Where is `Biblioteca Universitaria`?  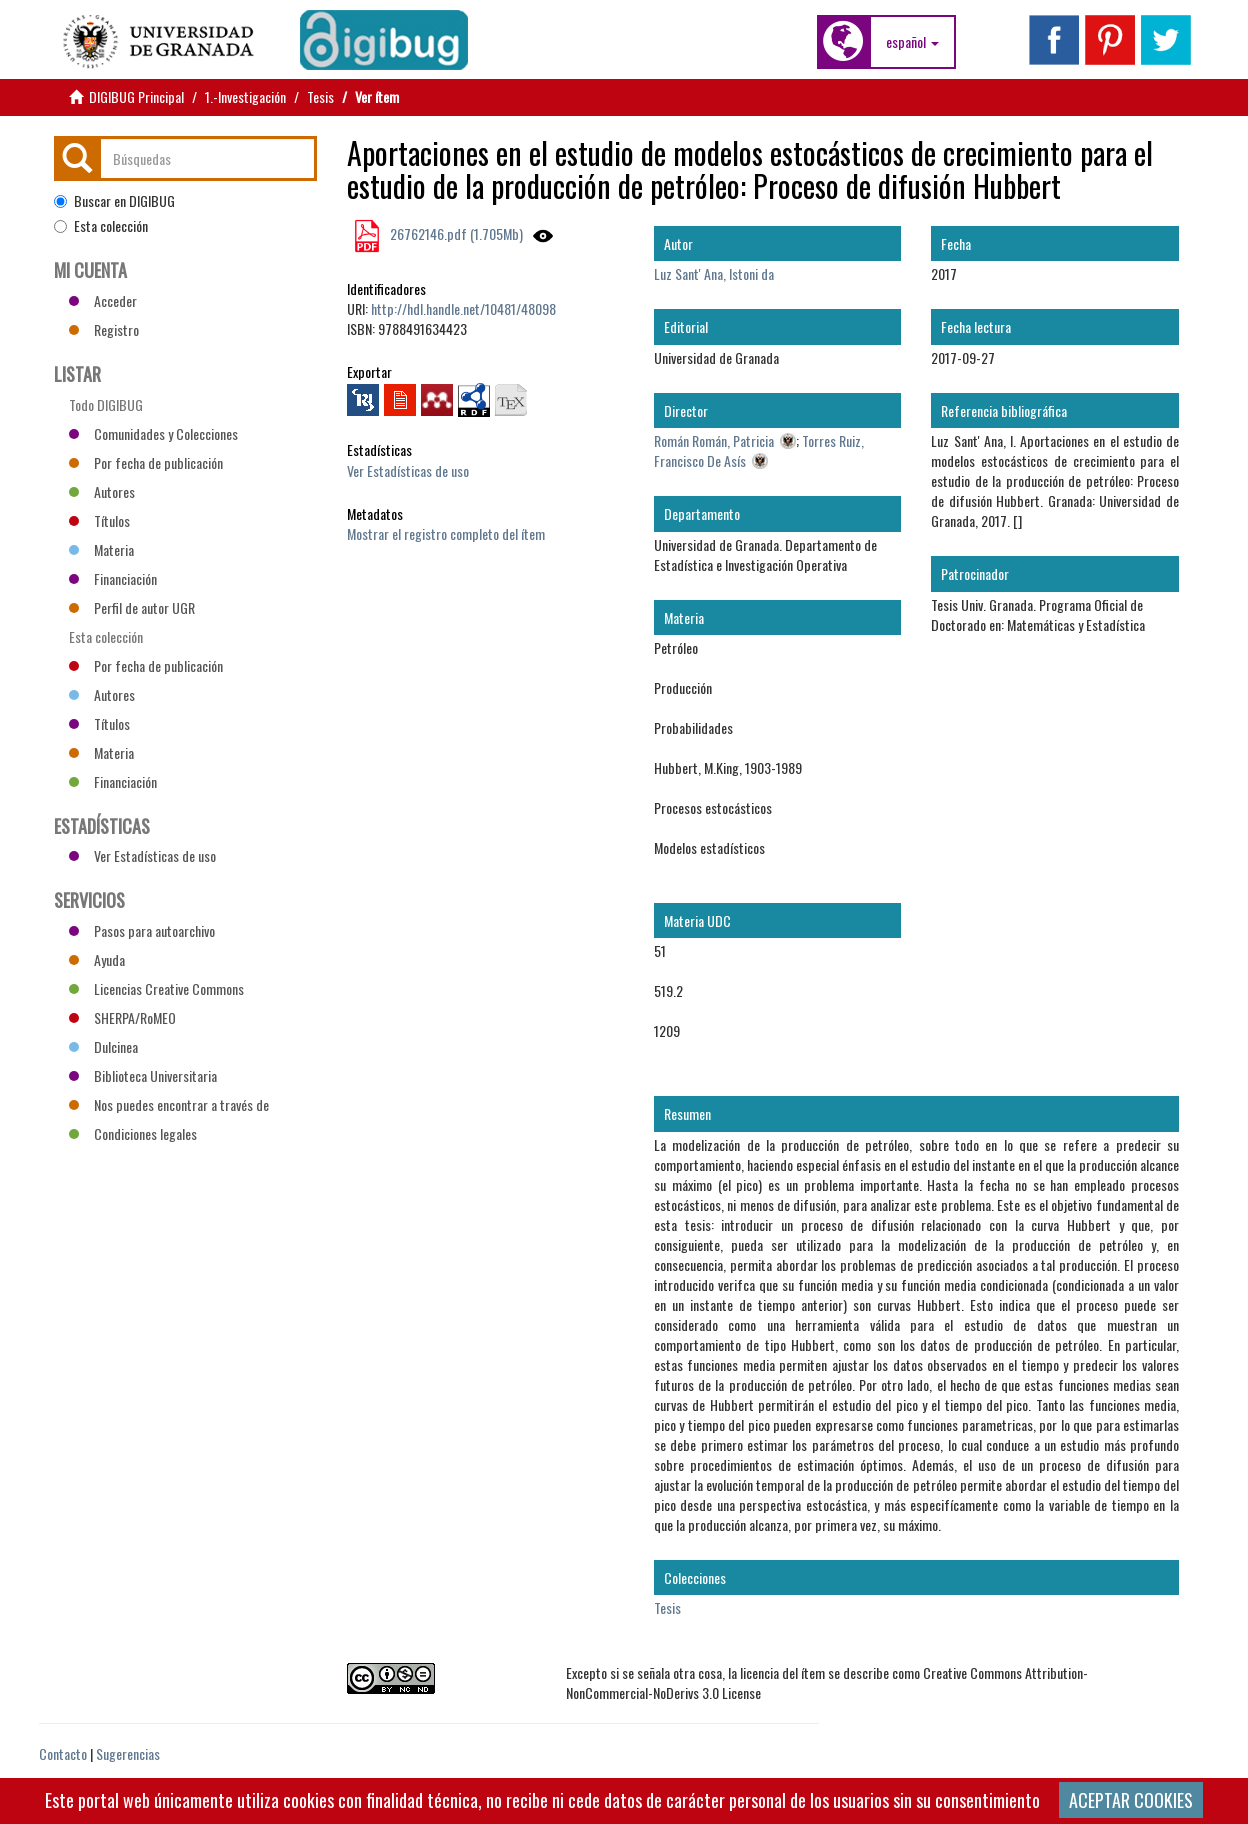
Biblioteca Universitaria is located at coordinates (143, 1075).